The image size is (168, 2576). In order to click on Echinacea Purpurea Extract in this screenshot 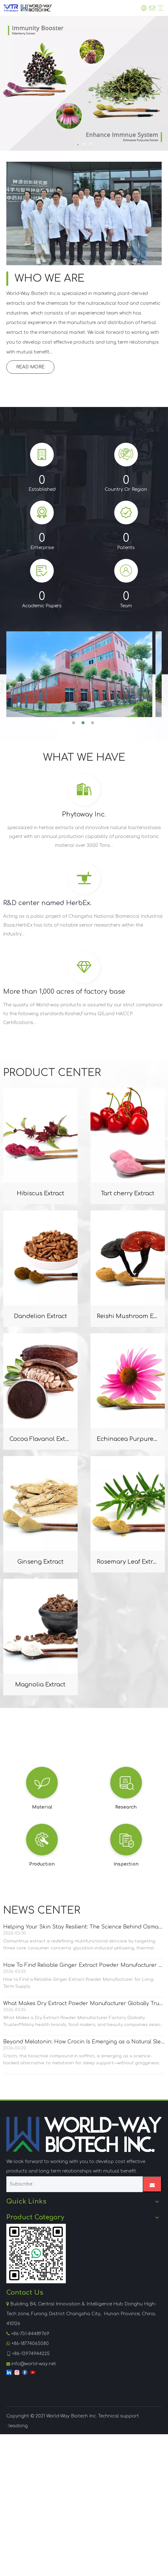, I will do `click(128, 1439)`.